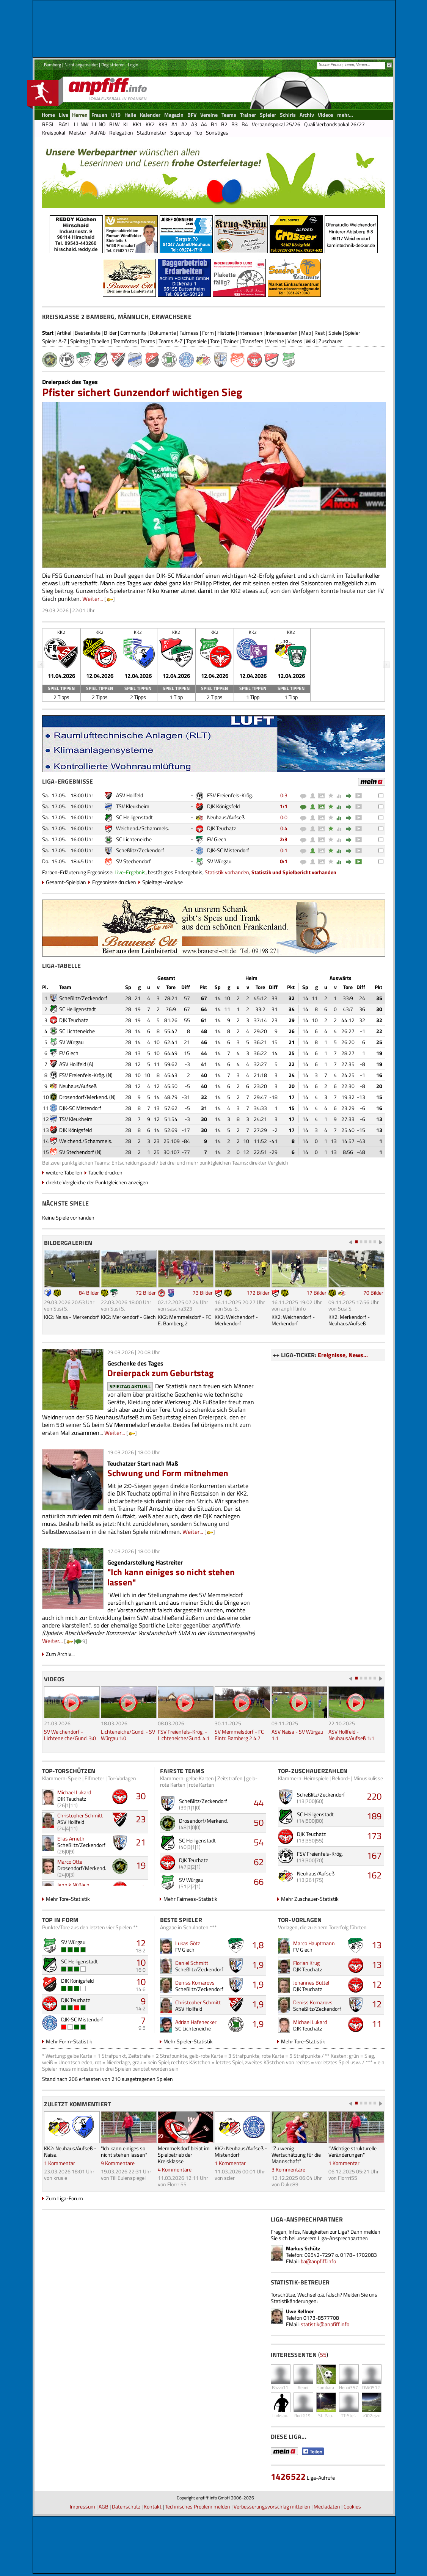 This screenshot has height=2576, width=427. What do you see at coordinates (294, 341) in the screenshot?
I see `Videos` at bounding box center [294, 341].